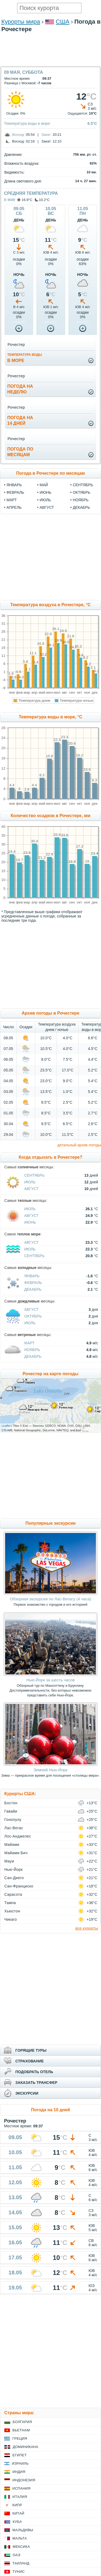  What do you see at coordinates (62, 21) in the screenshot?
I see `США` at bounding box center [62, 21].